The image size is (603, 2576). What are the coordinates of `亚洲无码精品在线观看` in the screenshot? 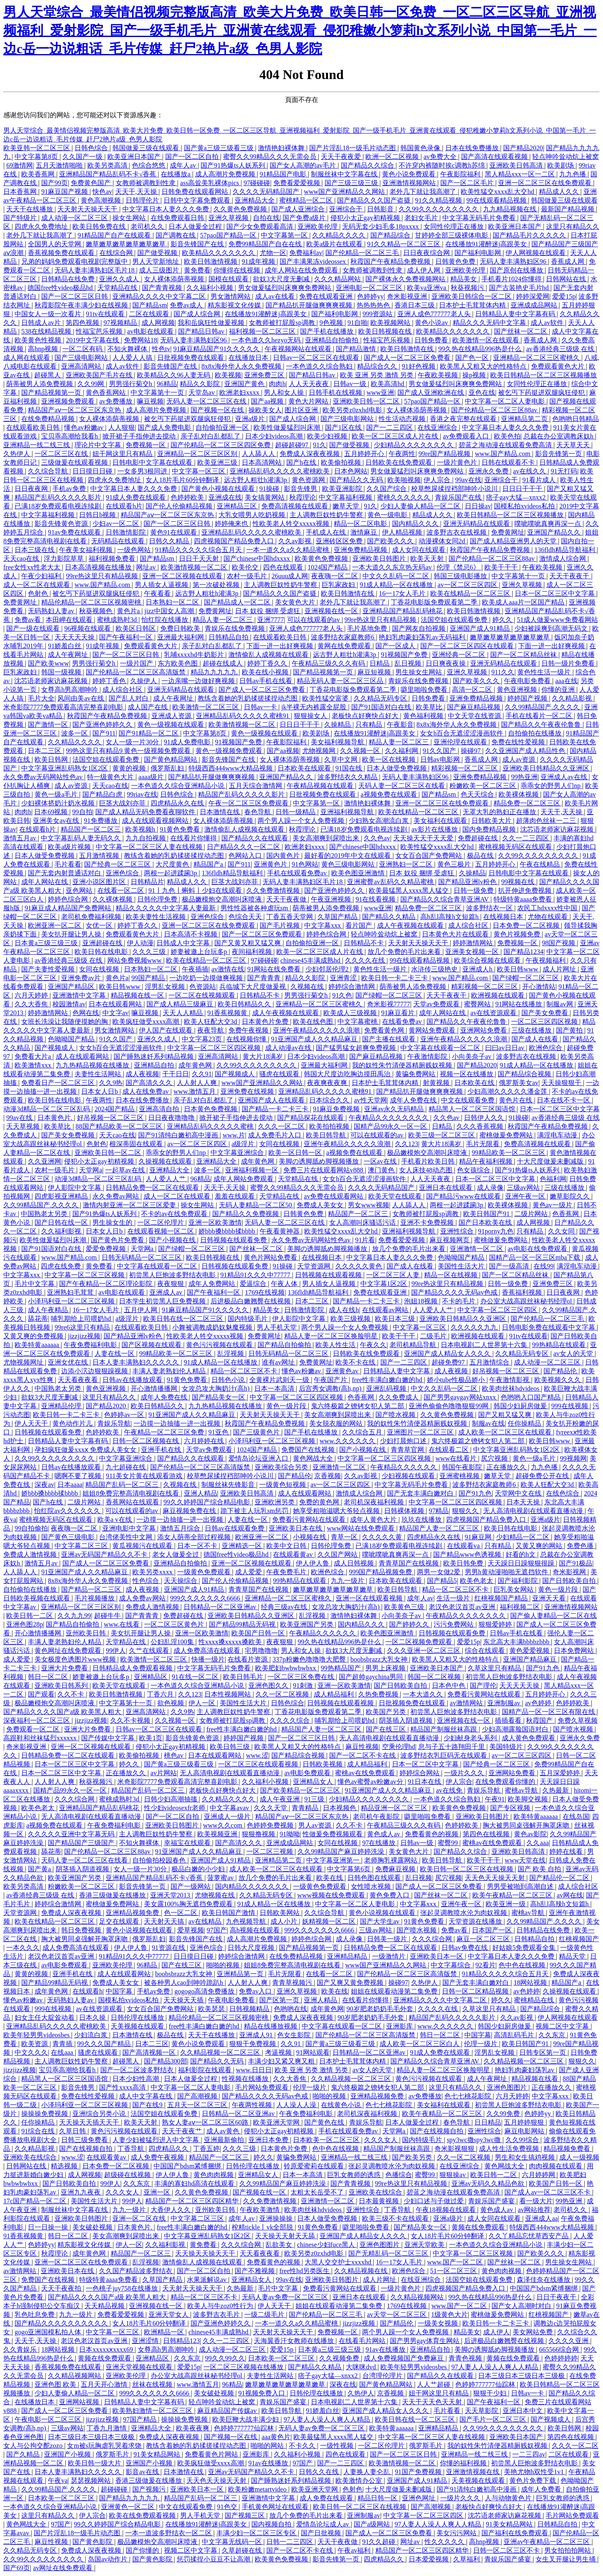 It's located at (477, 523).